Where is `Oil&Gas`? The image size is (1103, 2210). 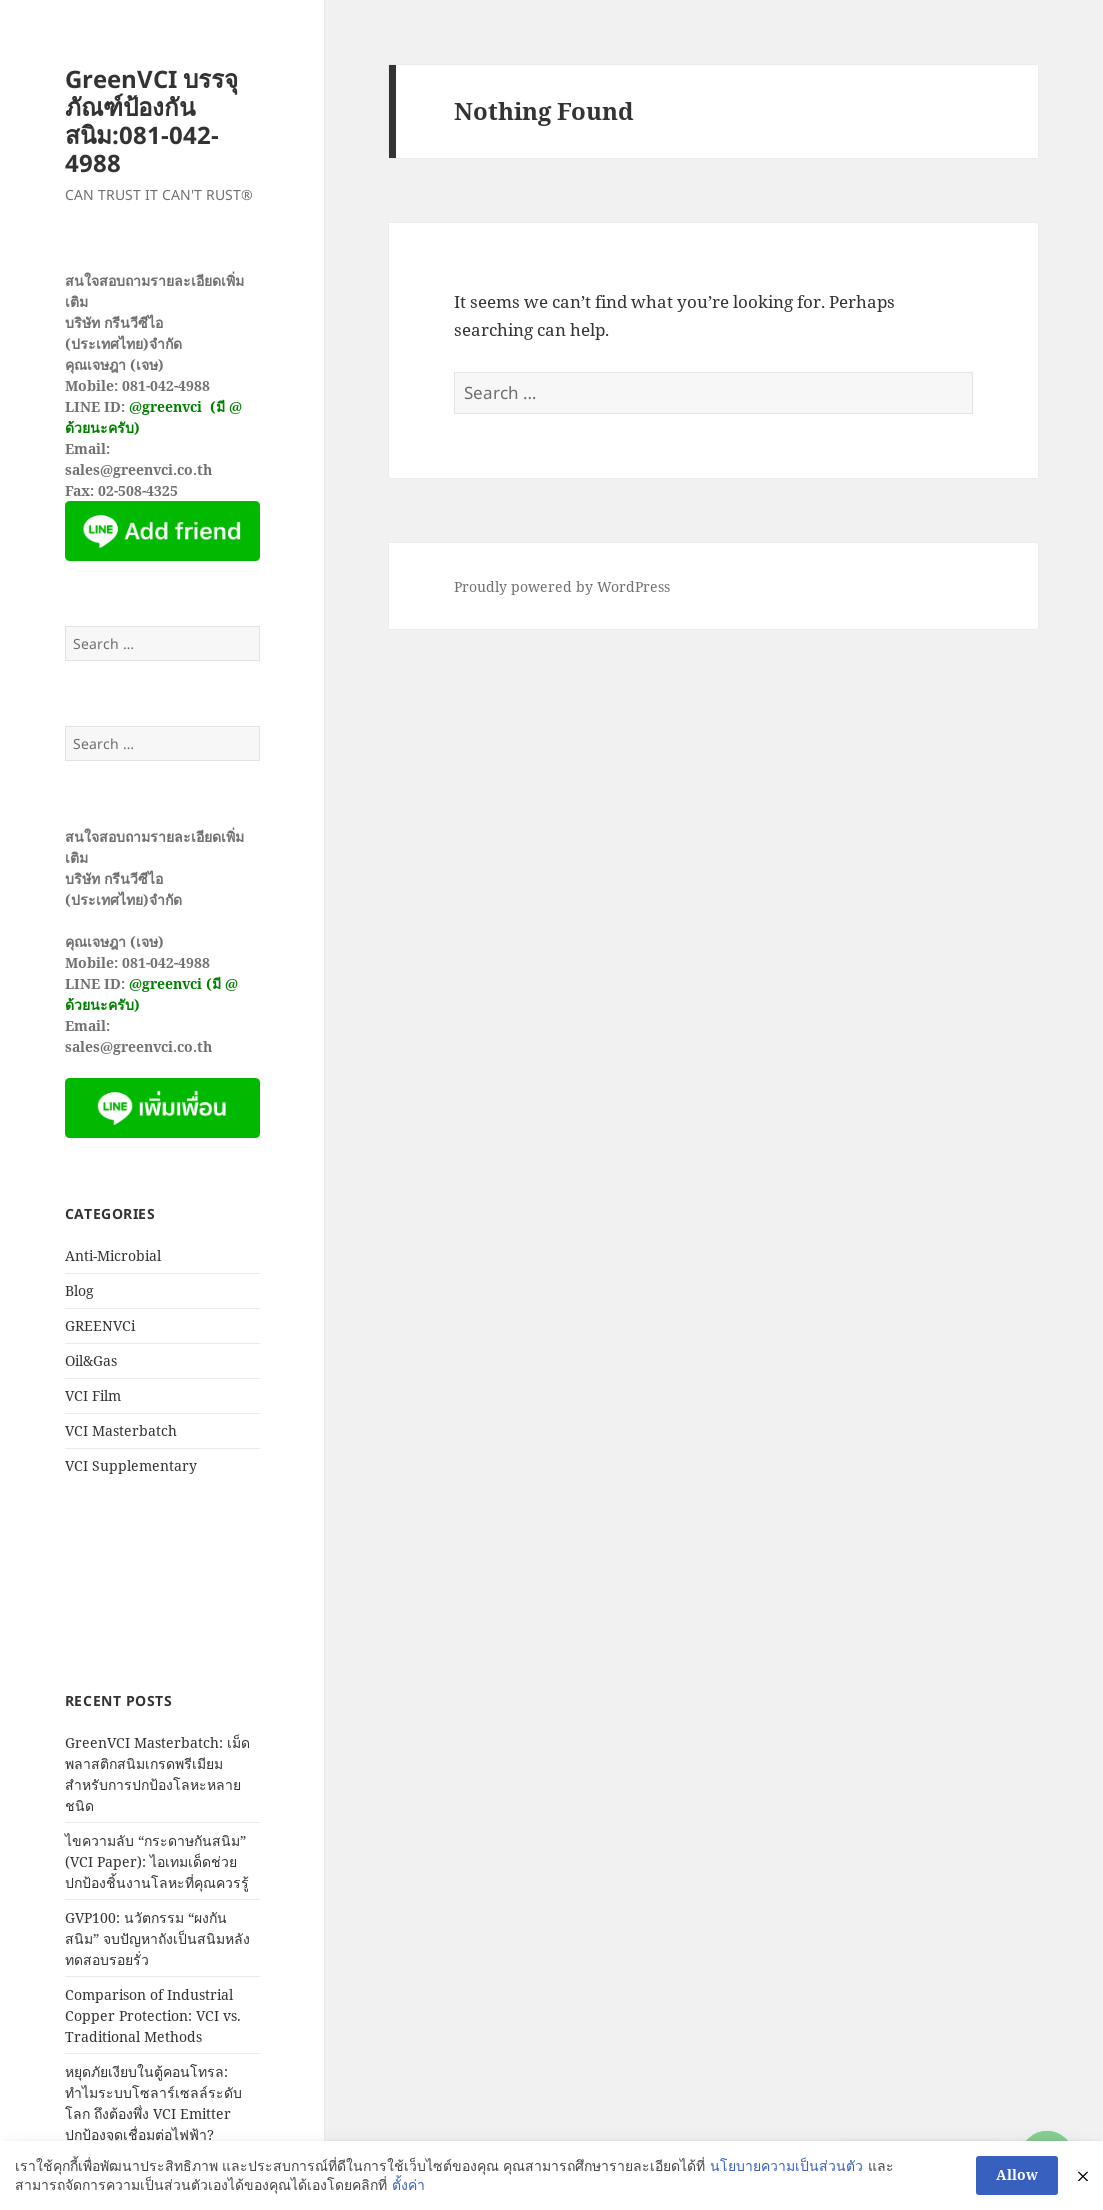 Oil&Gas is located at coordinates (91, 1360).